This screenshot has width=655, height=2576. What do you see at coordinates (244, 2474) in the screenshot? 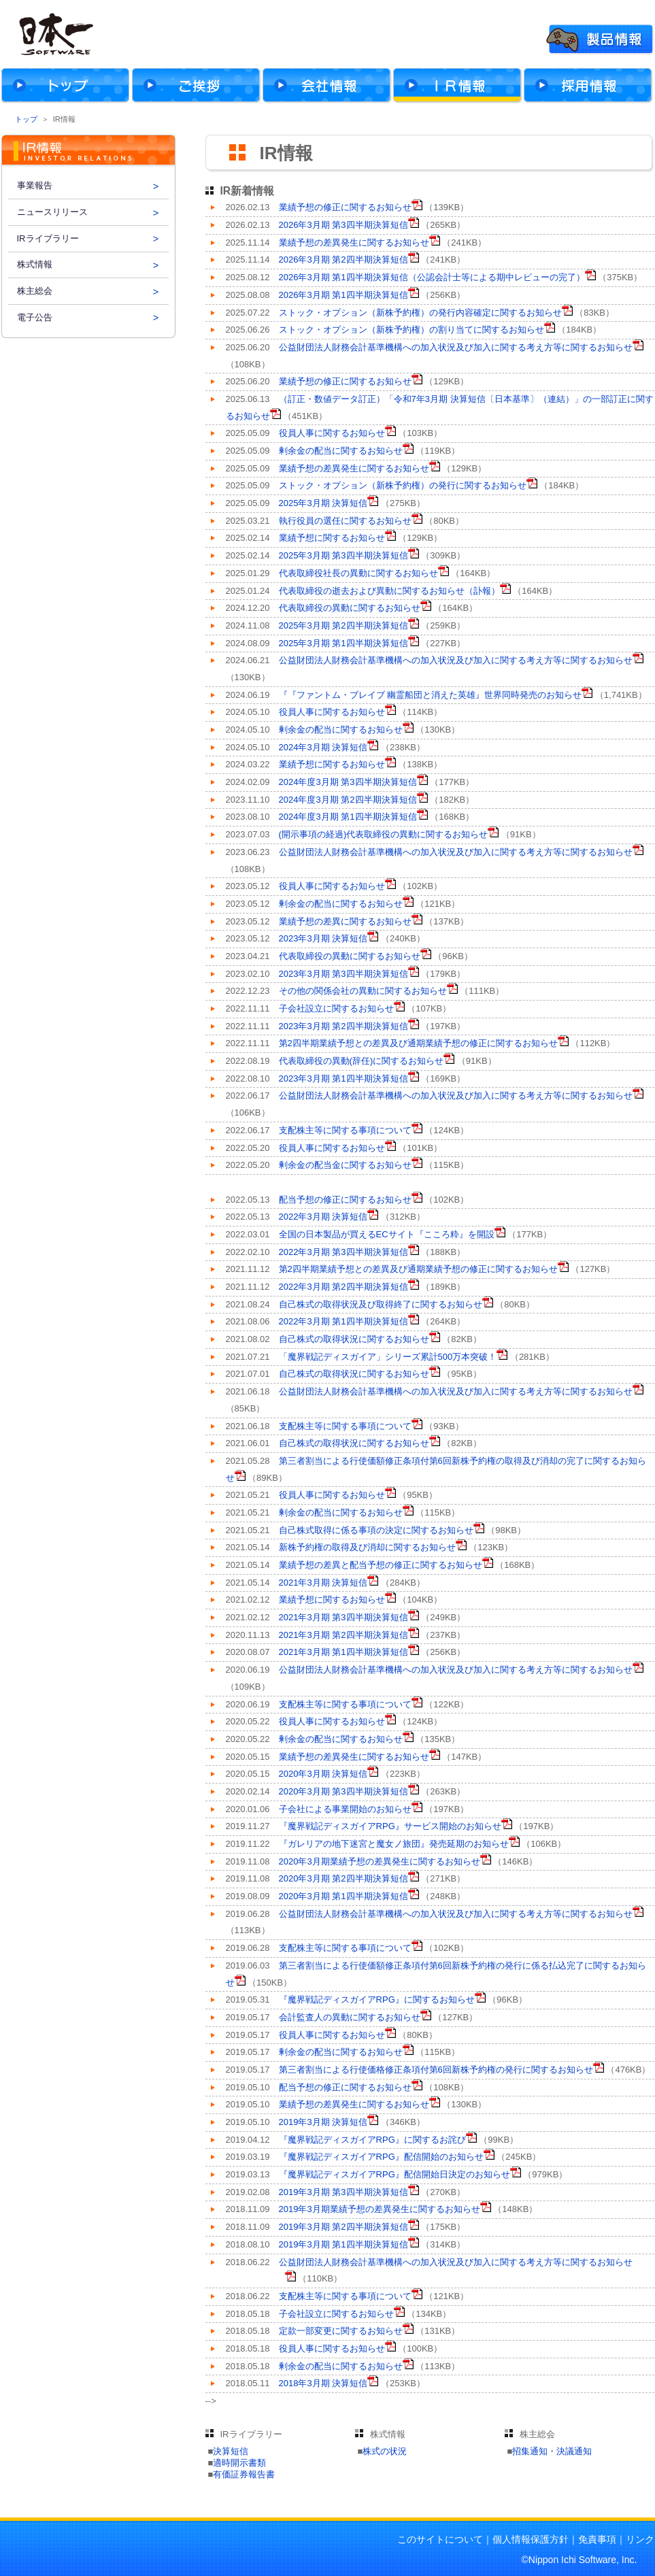
I see `有価証券報告書` at bounding box center [244, 2474].